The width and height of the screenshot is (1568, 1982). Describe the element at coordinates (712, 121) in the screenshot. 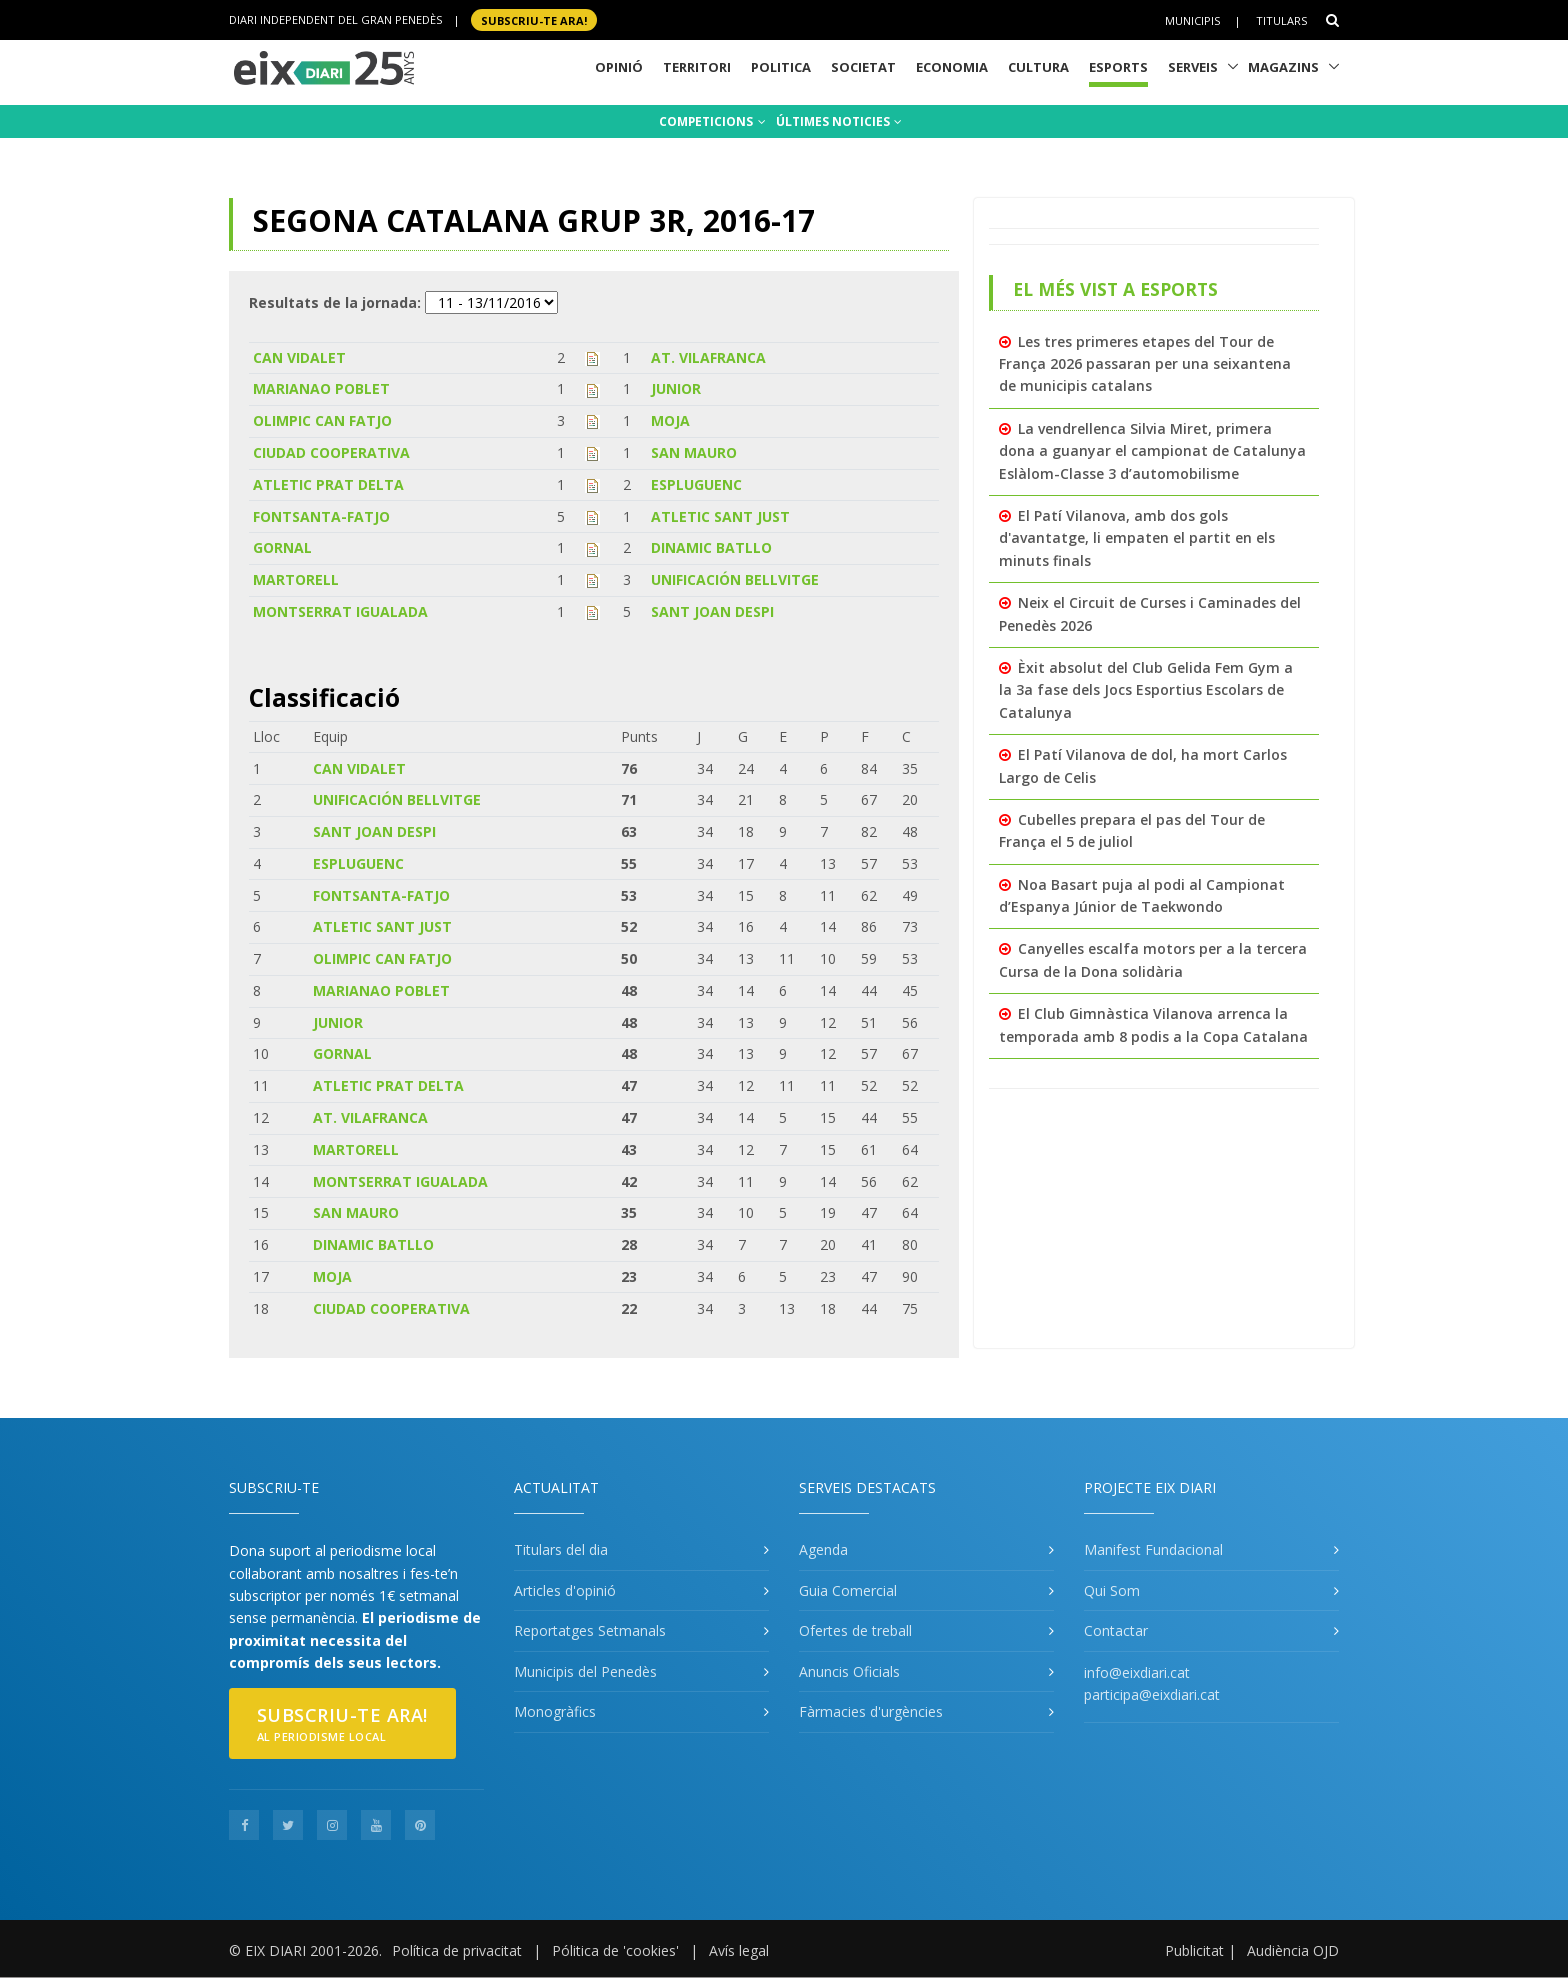

I see `COMPETICIONS` at that location.